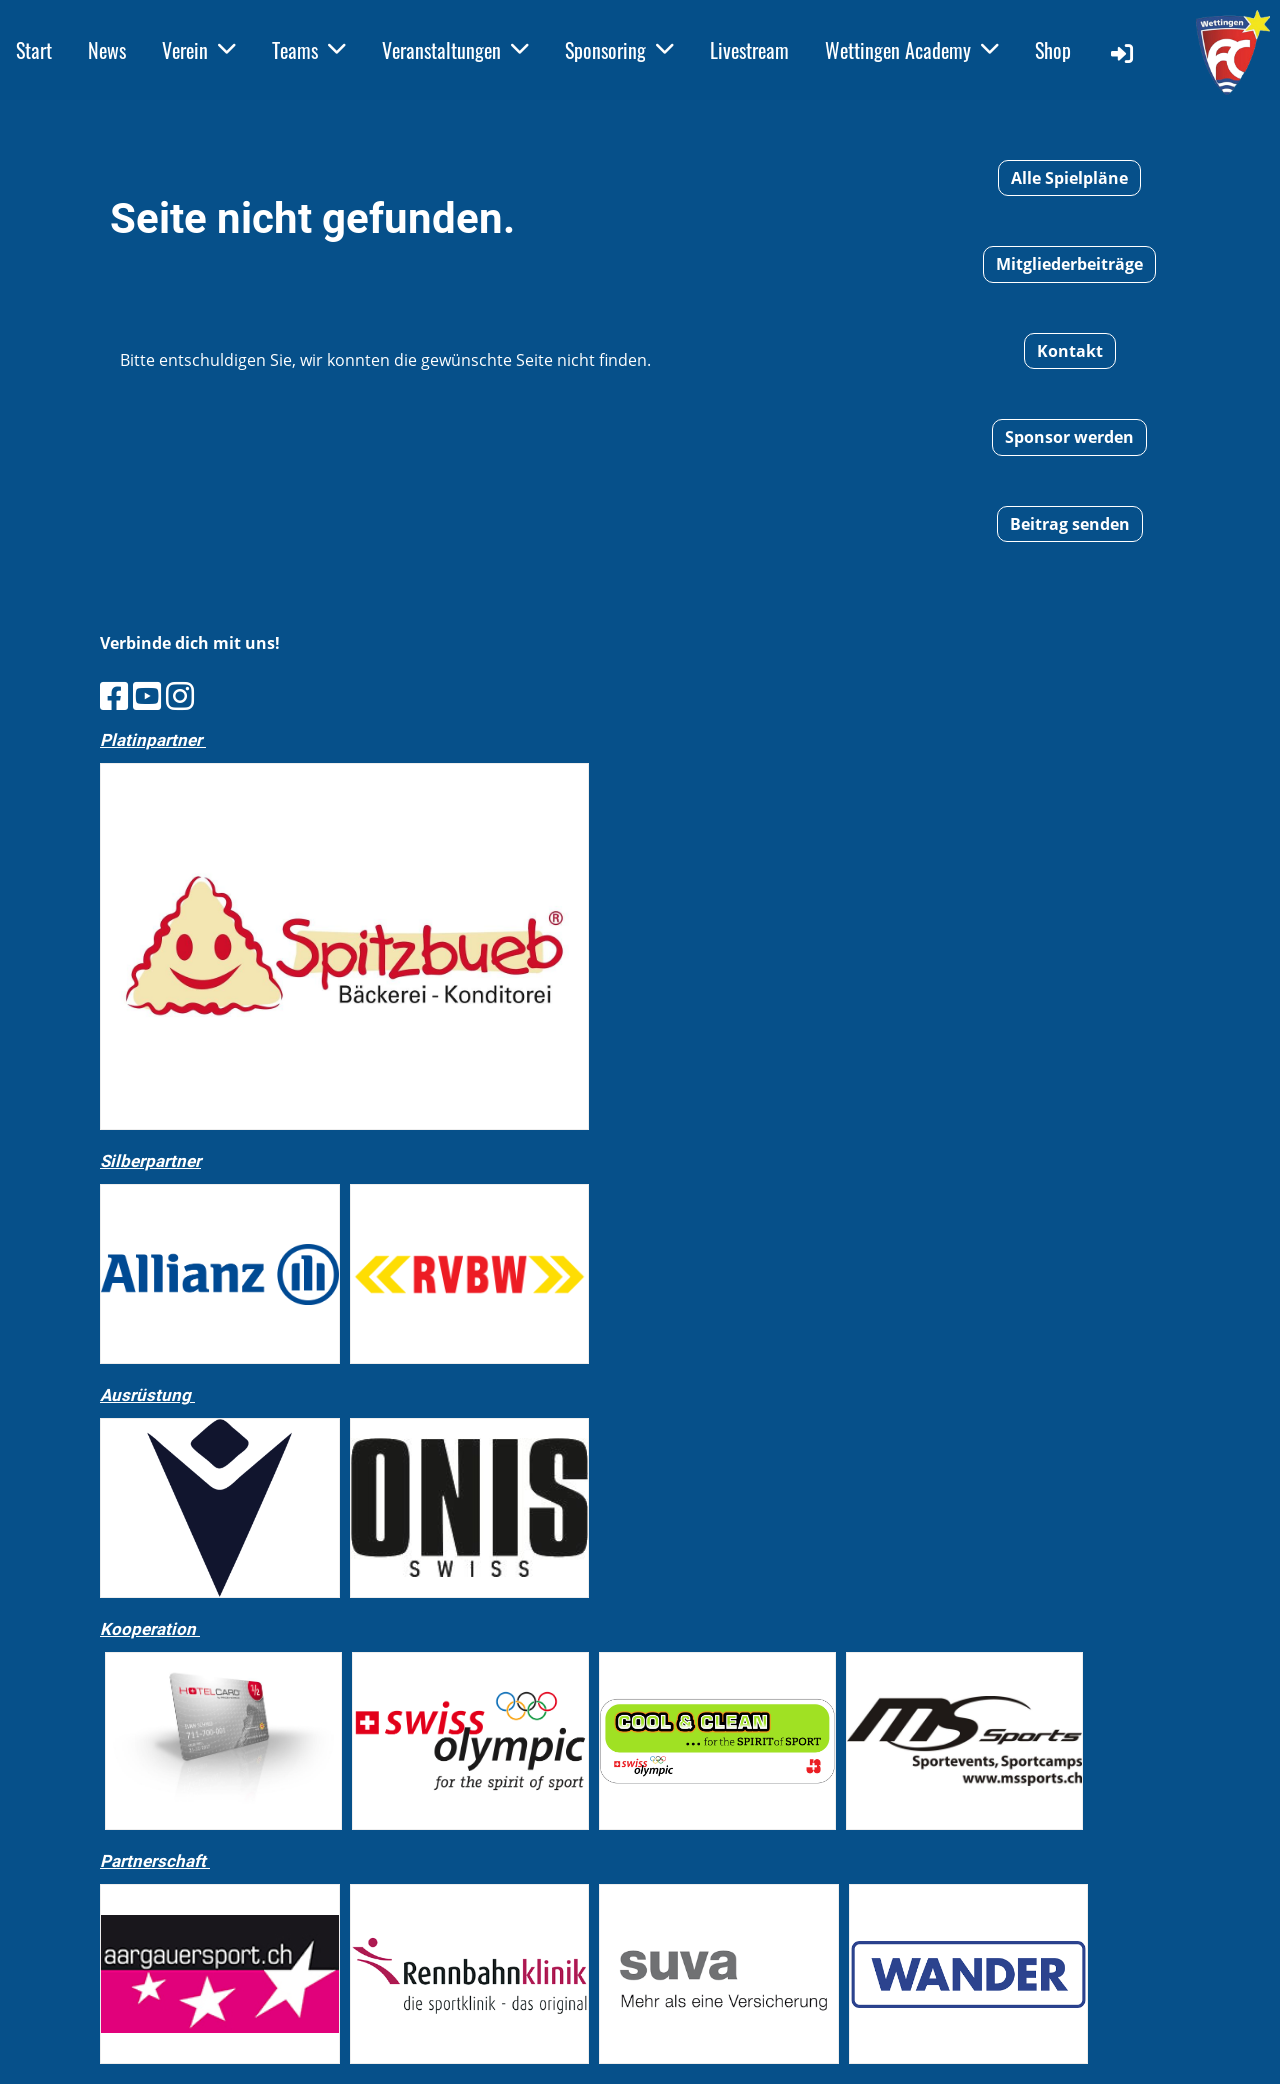 This screenshot has height=2084, width=1280. What do you see at coordinates (180, 695) in the screenshot?
I see `[Besuche uns auf Instagram]` at bounding box center [180, 695].